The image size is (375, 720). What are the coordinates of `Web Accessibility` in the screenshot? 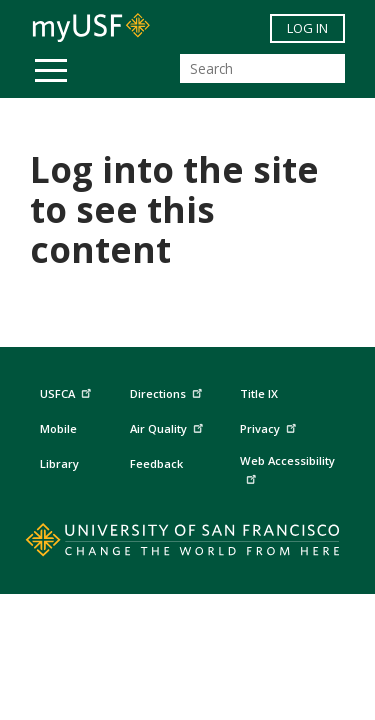 It's located at (287, 468).